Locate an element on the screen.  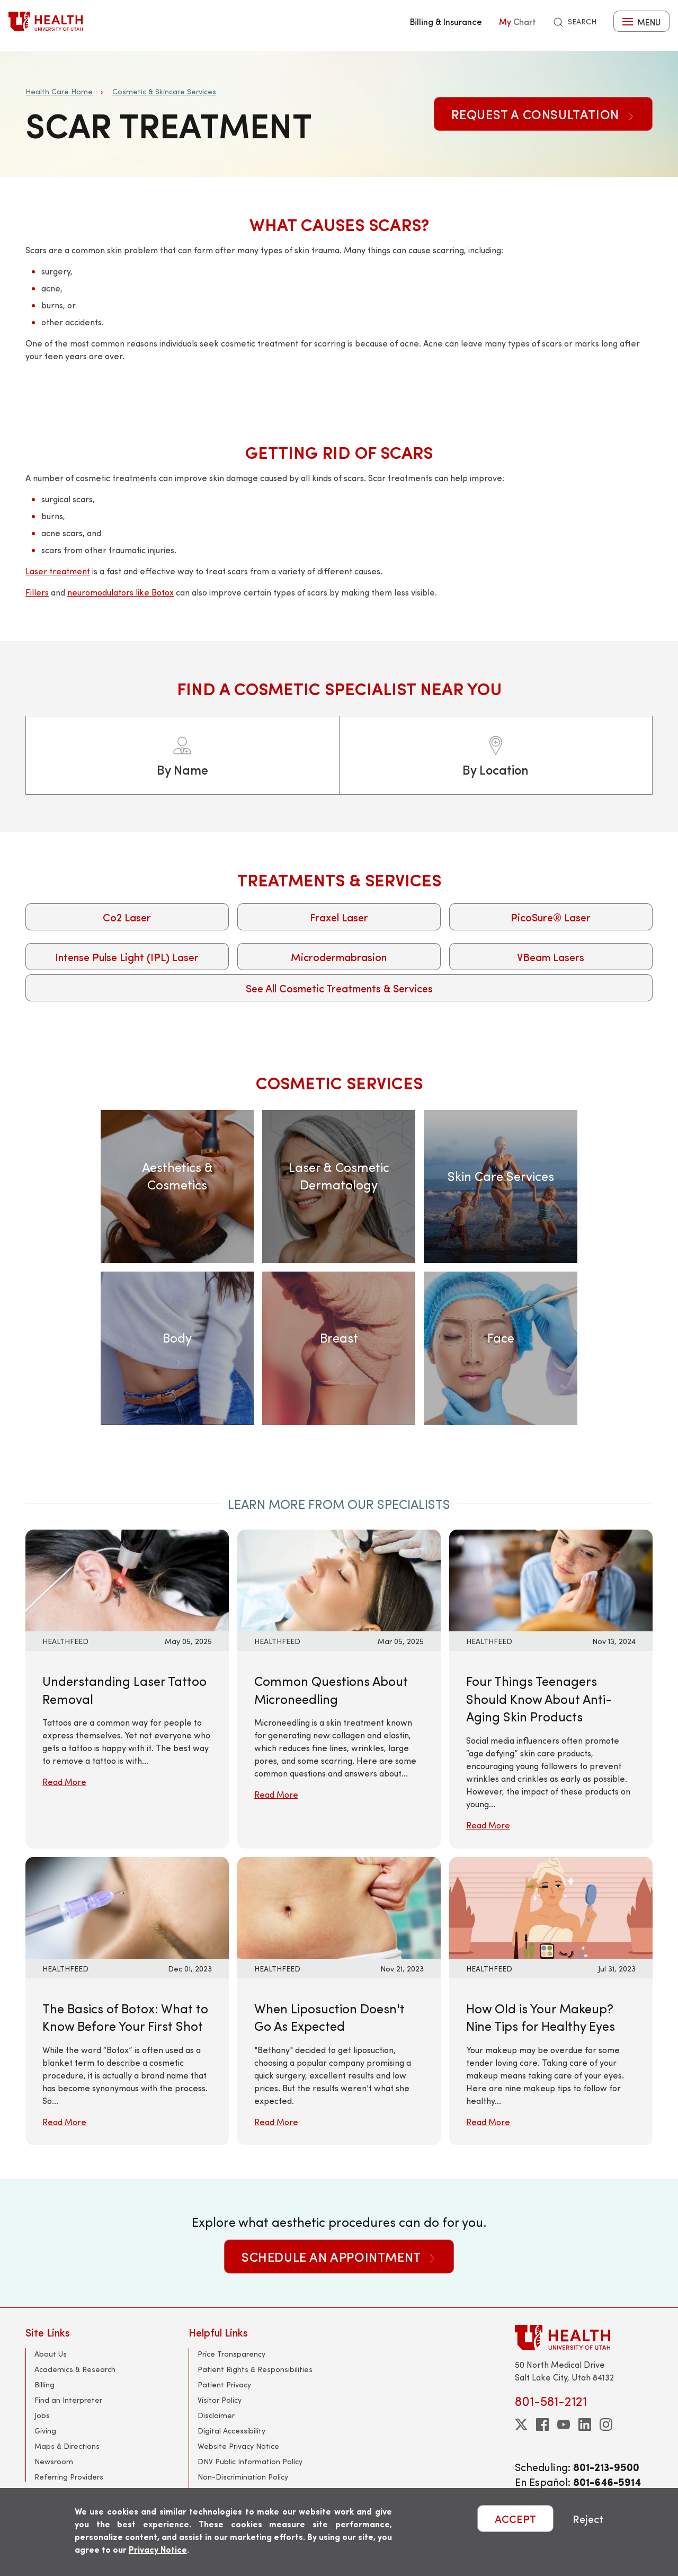
Laser treatment is located at coordinates (57, 570).